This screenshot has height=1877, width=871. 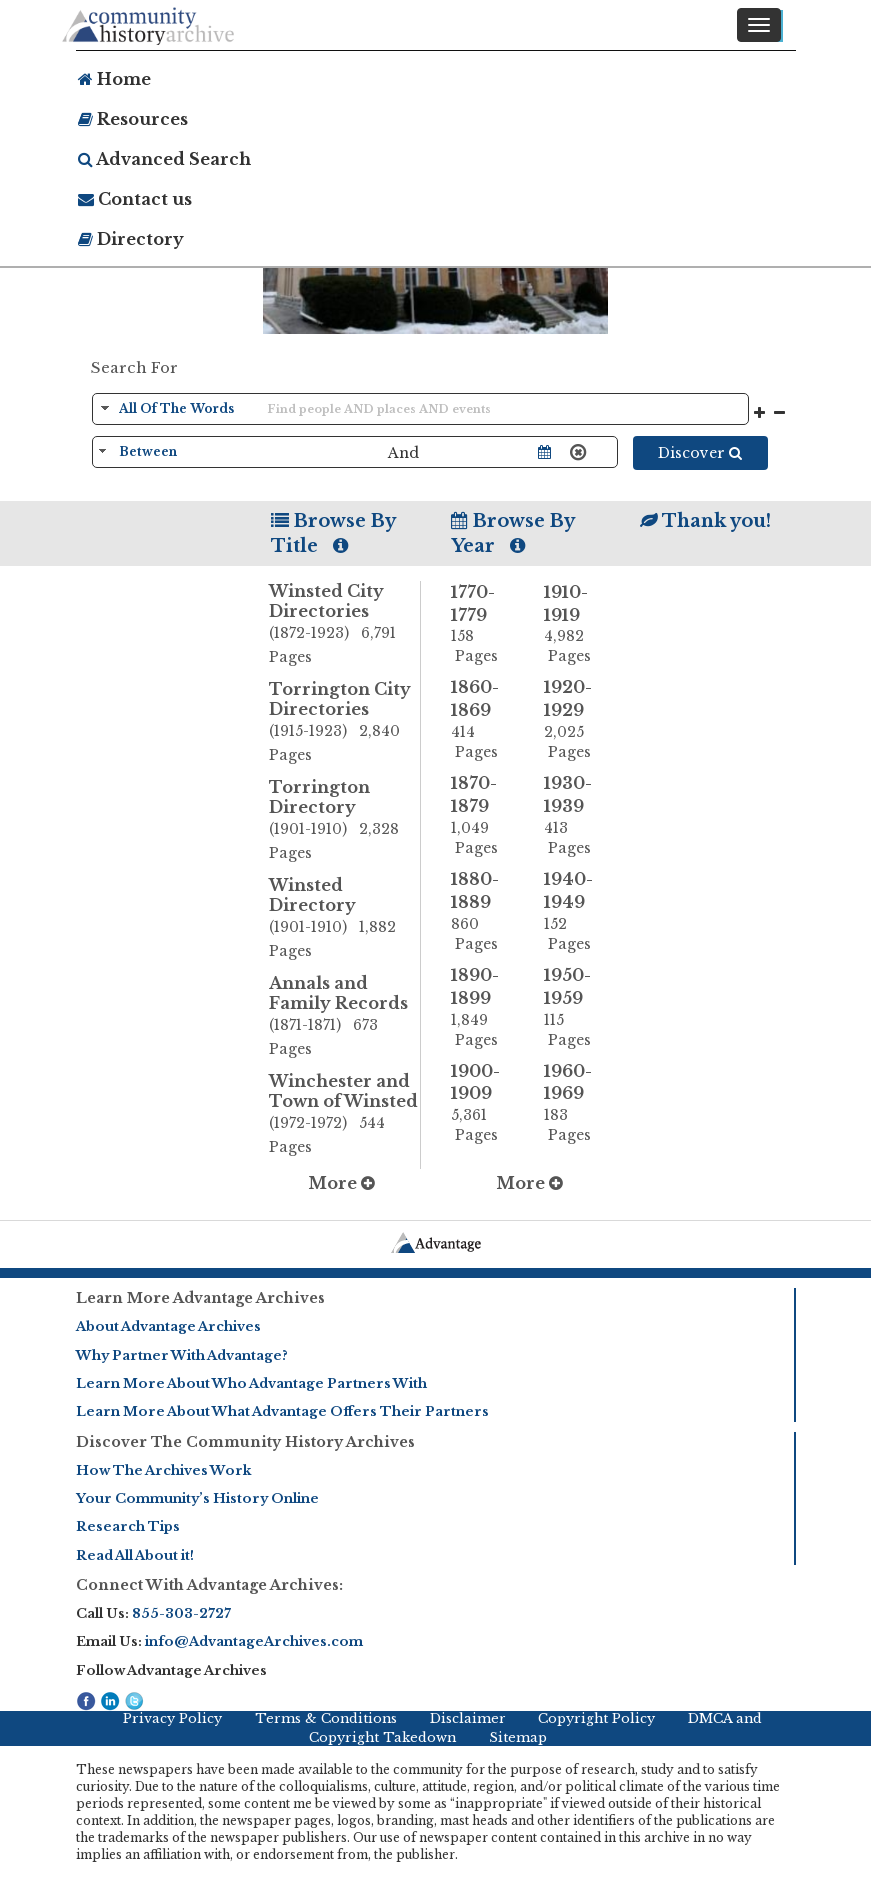 I want to click on Discover, so click(x=700, y=453).